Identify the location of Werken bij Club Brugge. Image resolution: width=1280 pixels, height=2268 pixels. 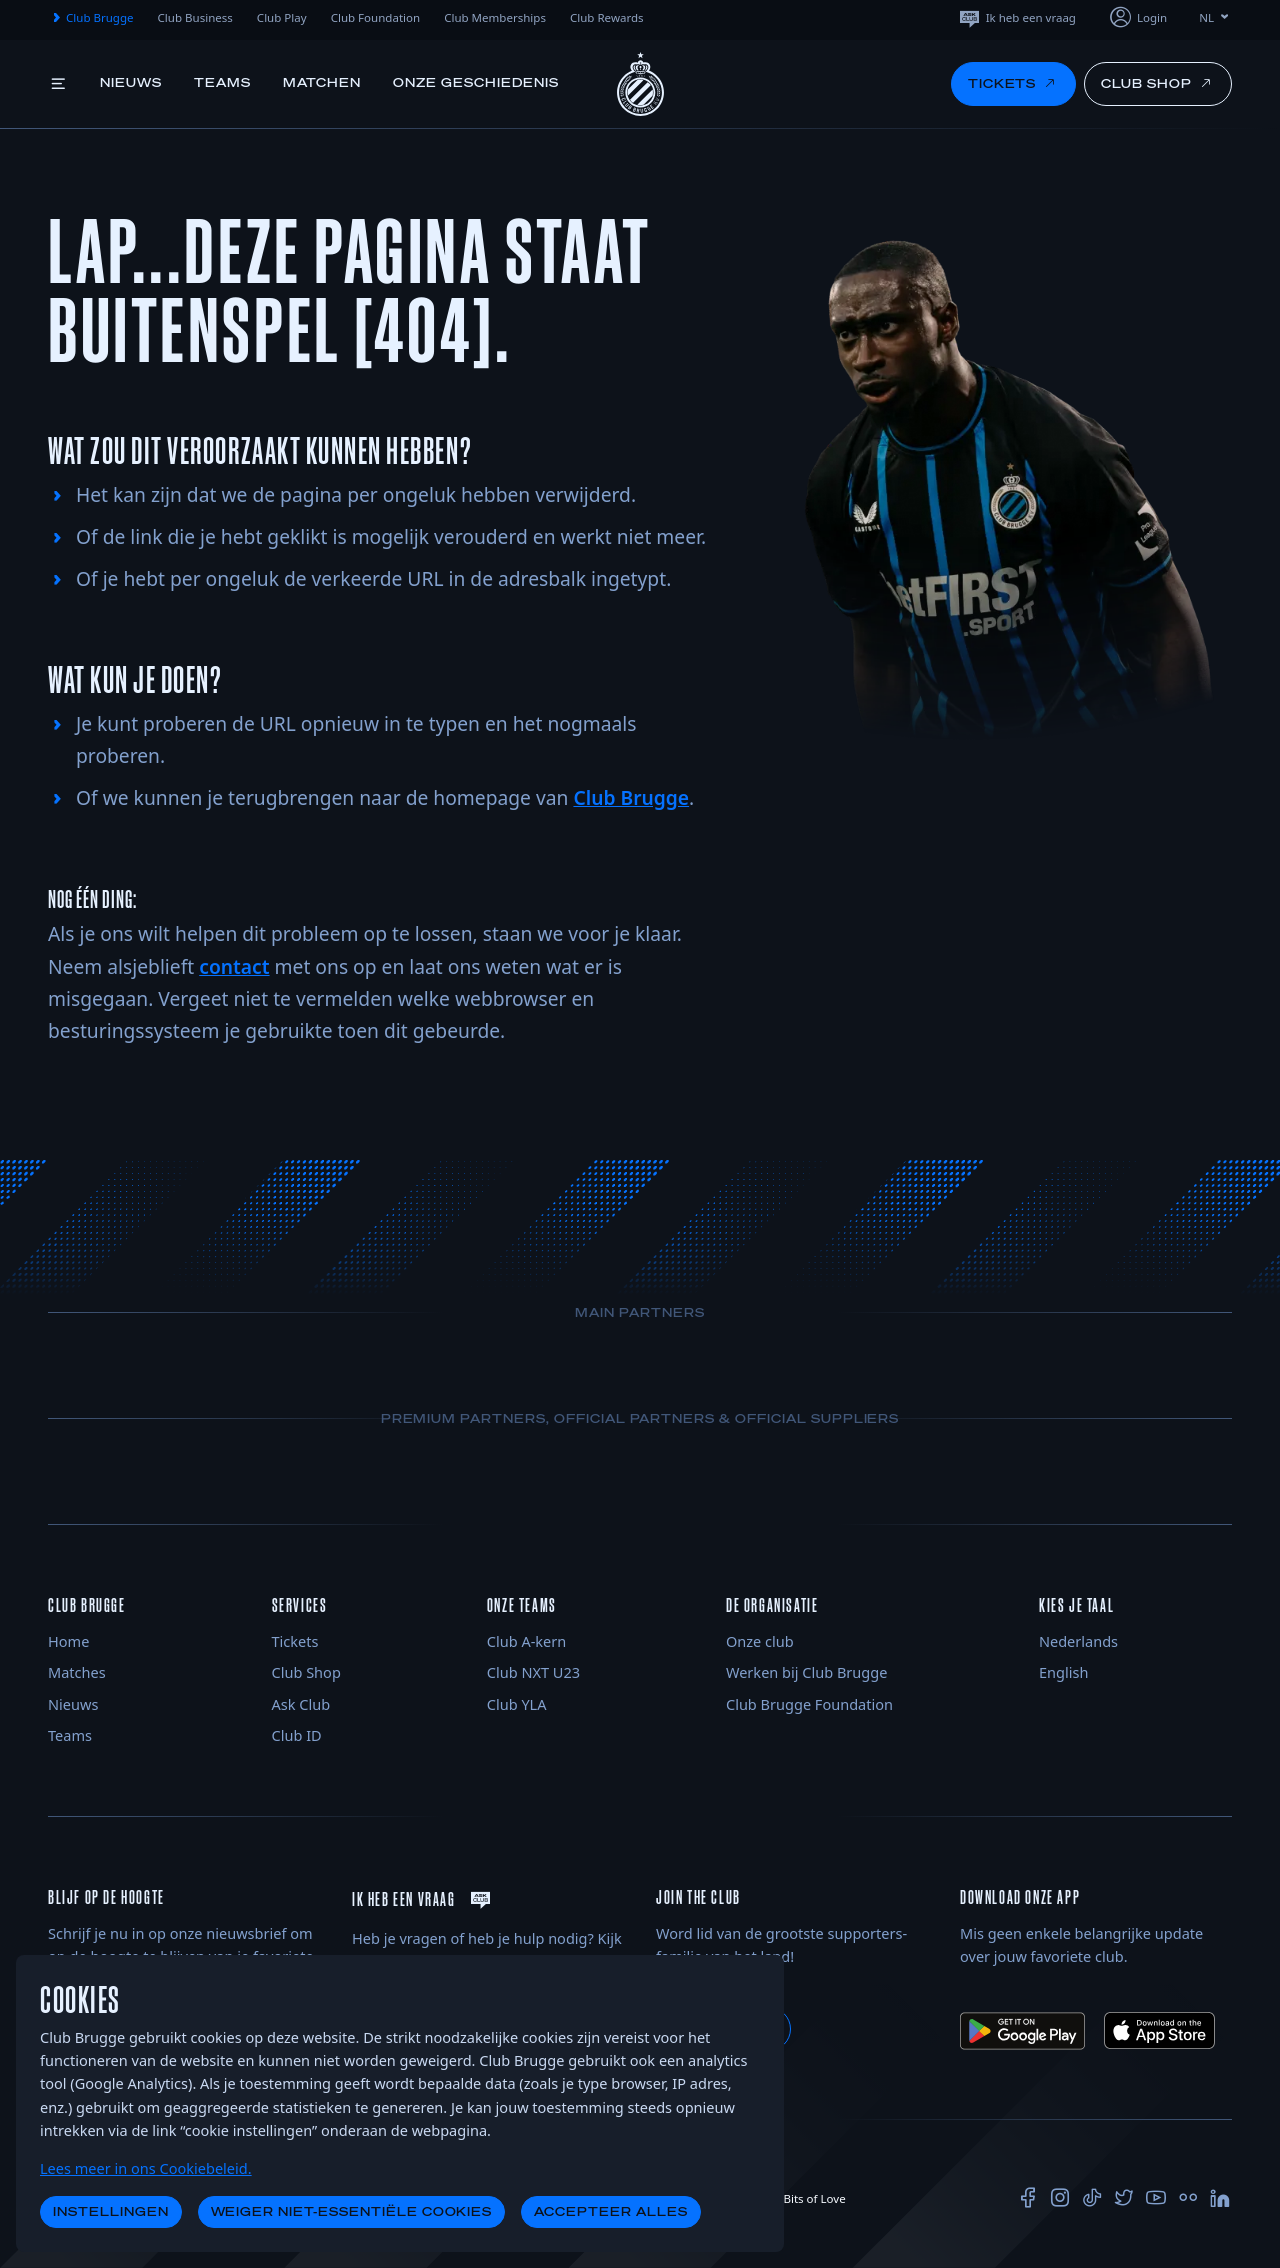
(806, 1672).